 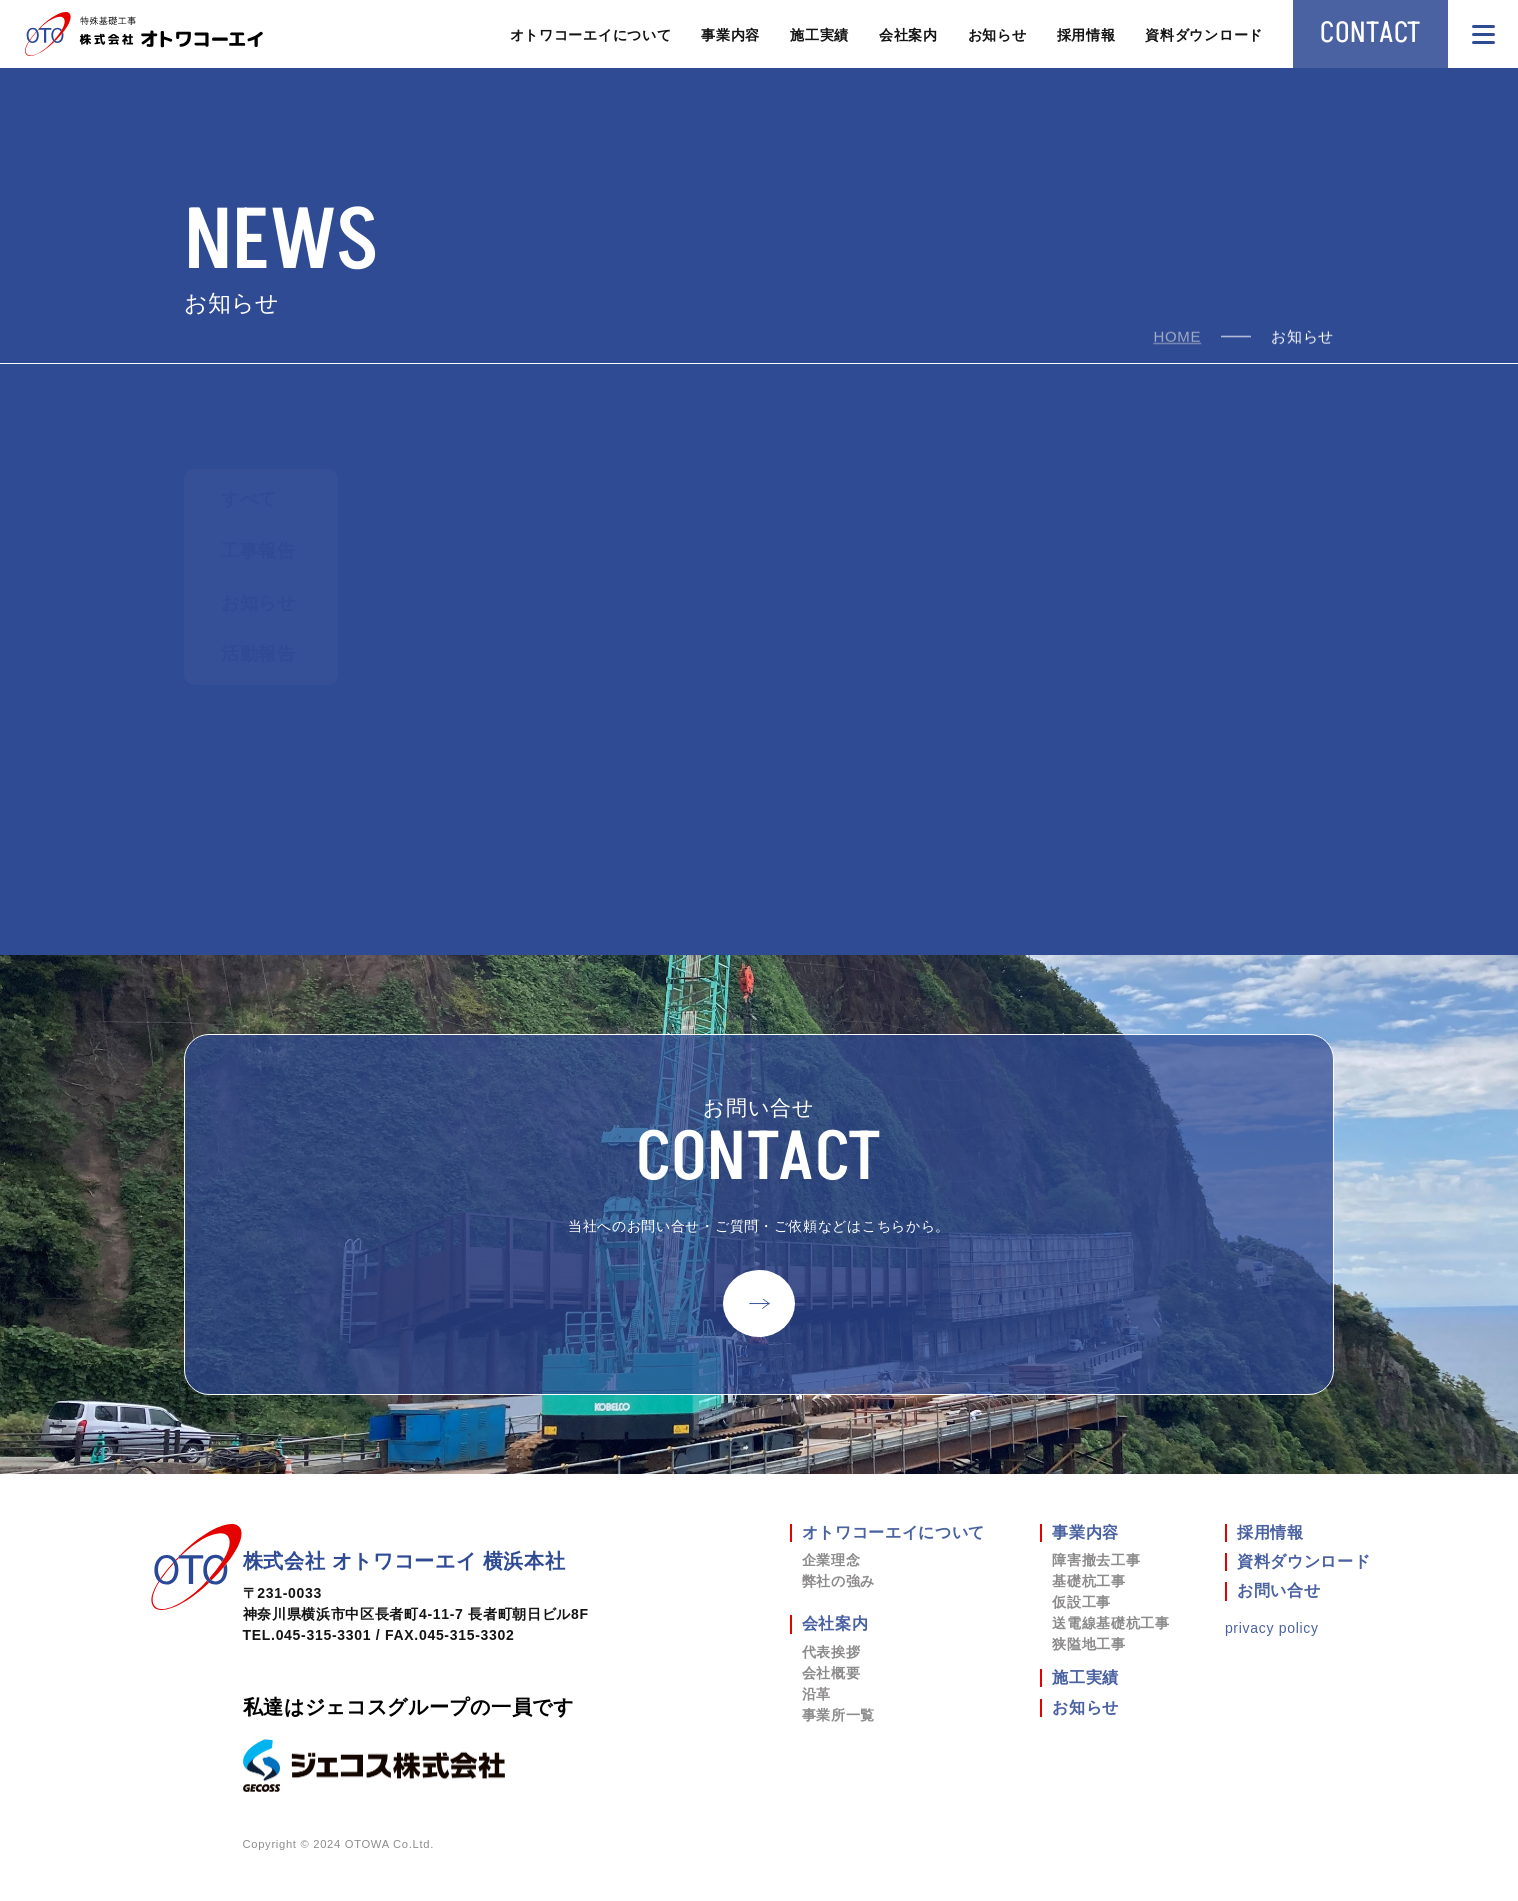 What do you see at coordinates (1081, 1602) in the screenshot?
I see `仮設工事` at bounding box center [1081, 1602].